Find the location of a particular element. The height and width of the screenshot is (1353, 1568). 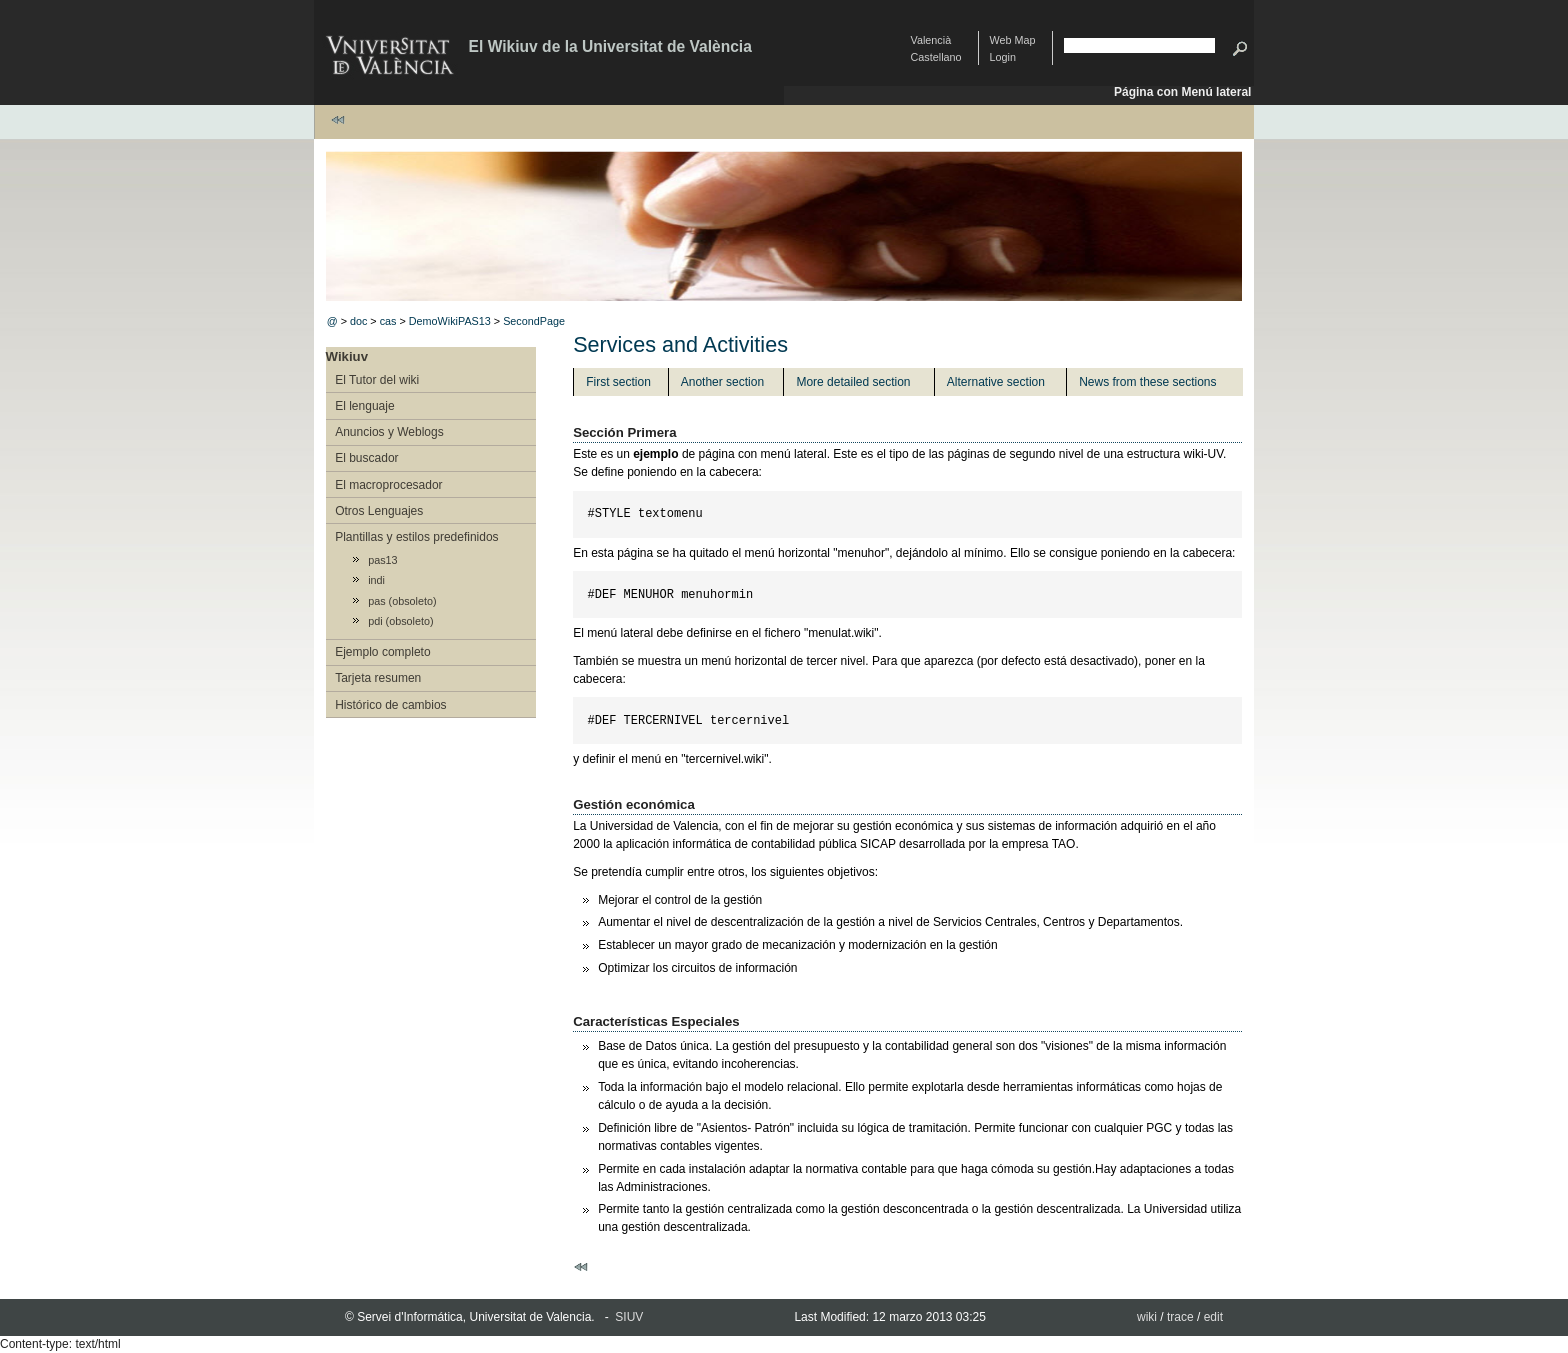

El lenguaje is located at coordinates (364, 406).